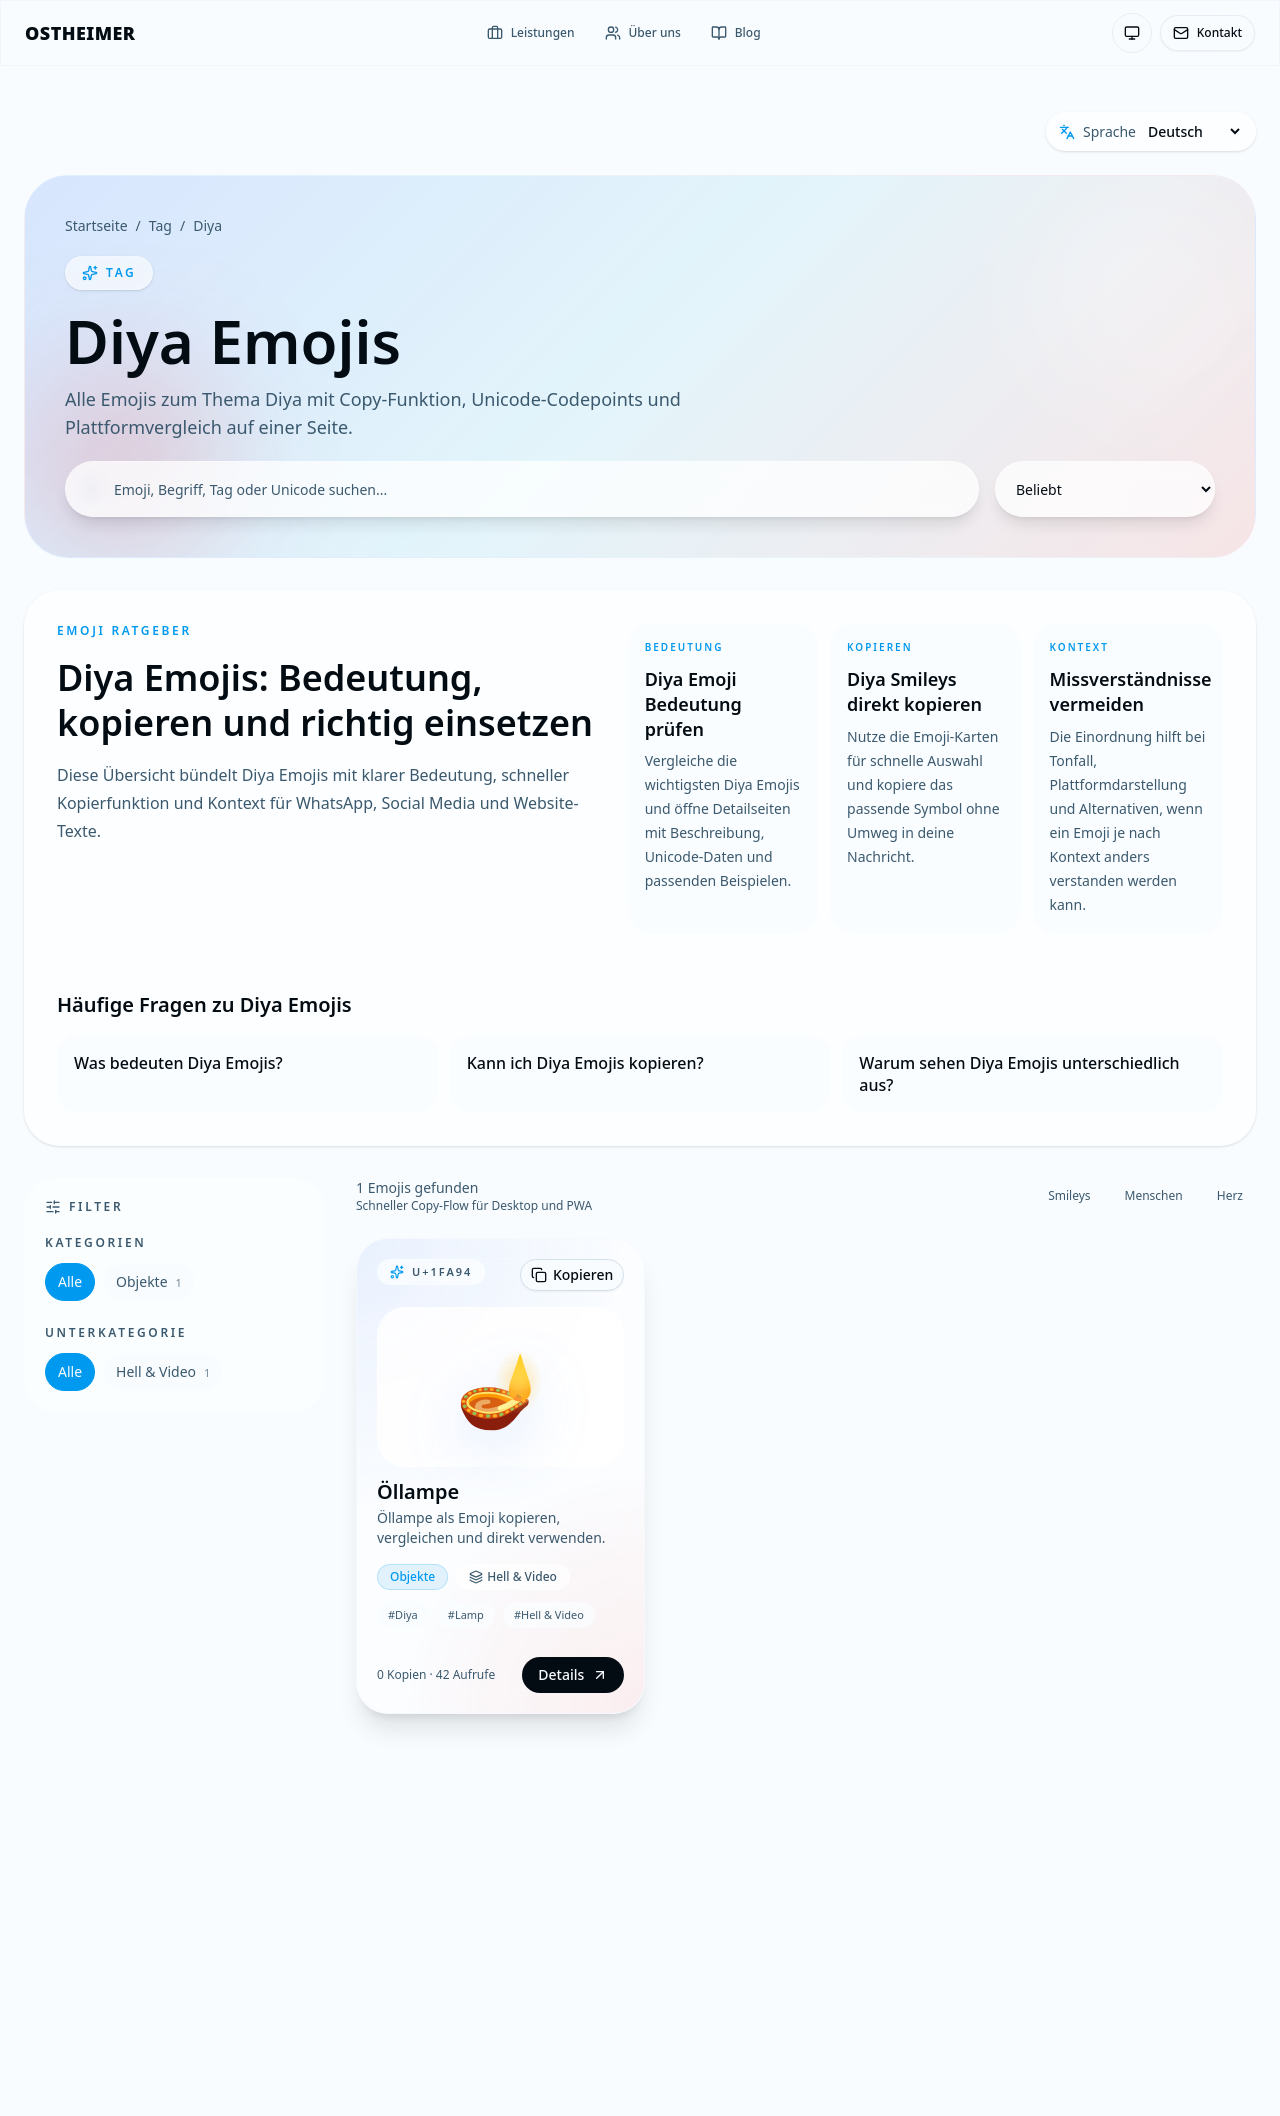 The image size is (1280, 2116). Describe the element at coordinates (1019, 1074) in the screenshot. I see `Warum sehen Diya Emojis unterschiedlich aus?` at that location.